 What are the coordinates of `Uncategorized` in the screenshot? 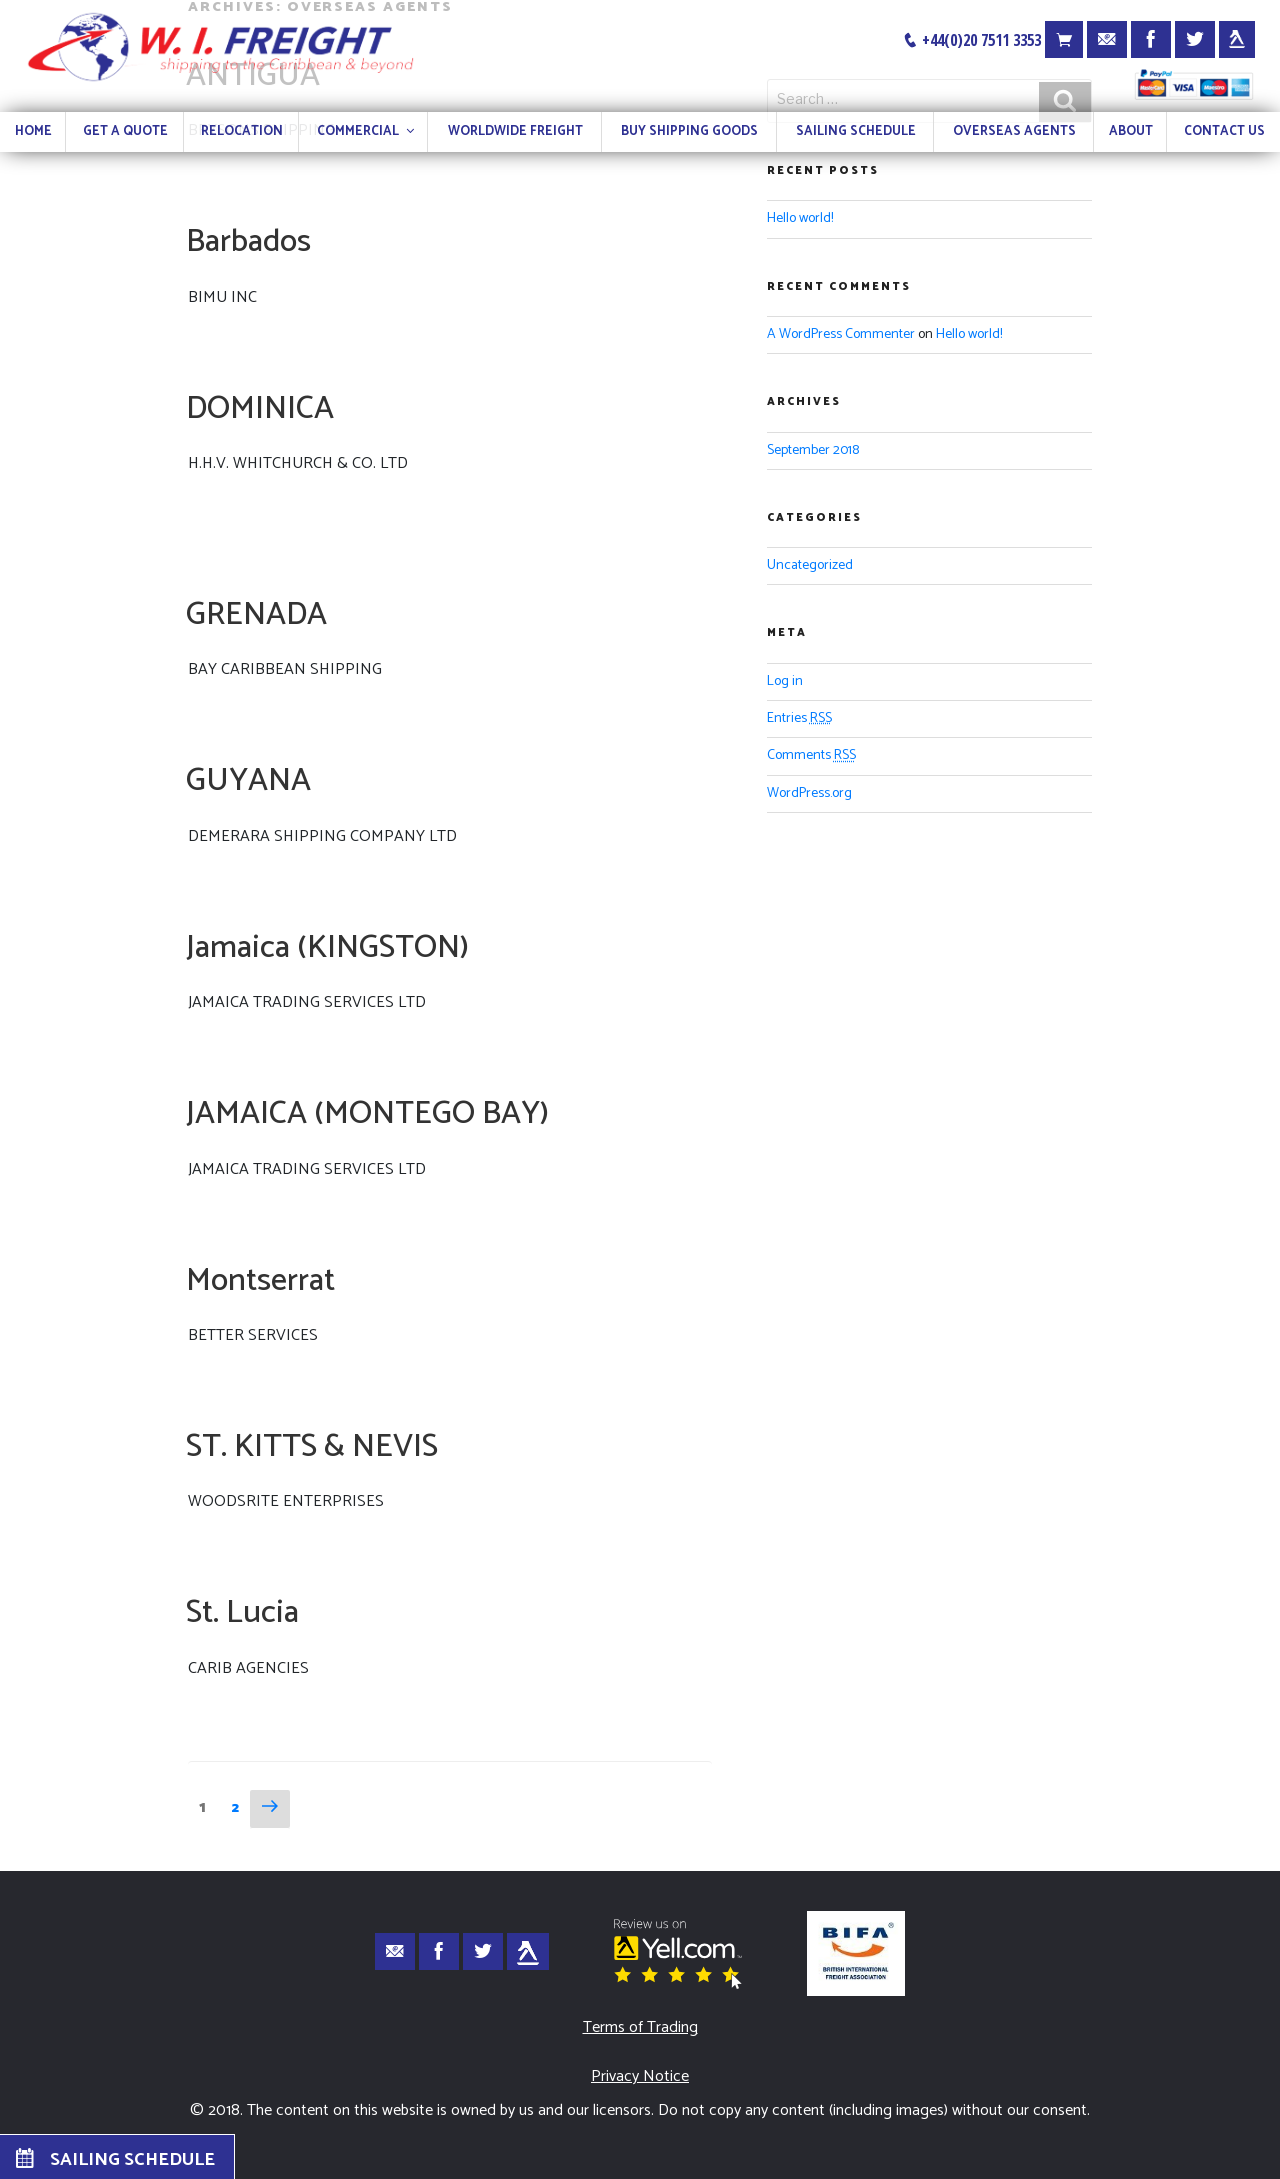 It's located at (810, 565).